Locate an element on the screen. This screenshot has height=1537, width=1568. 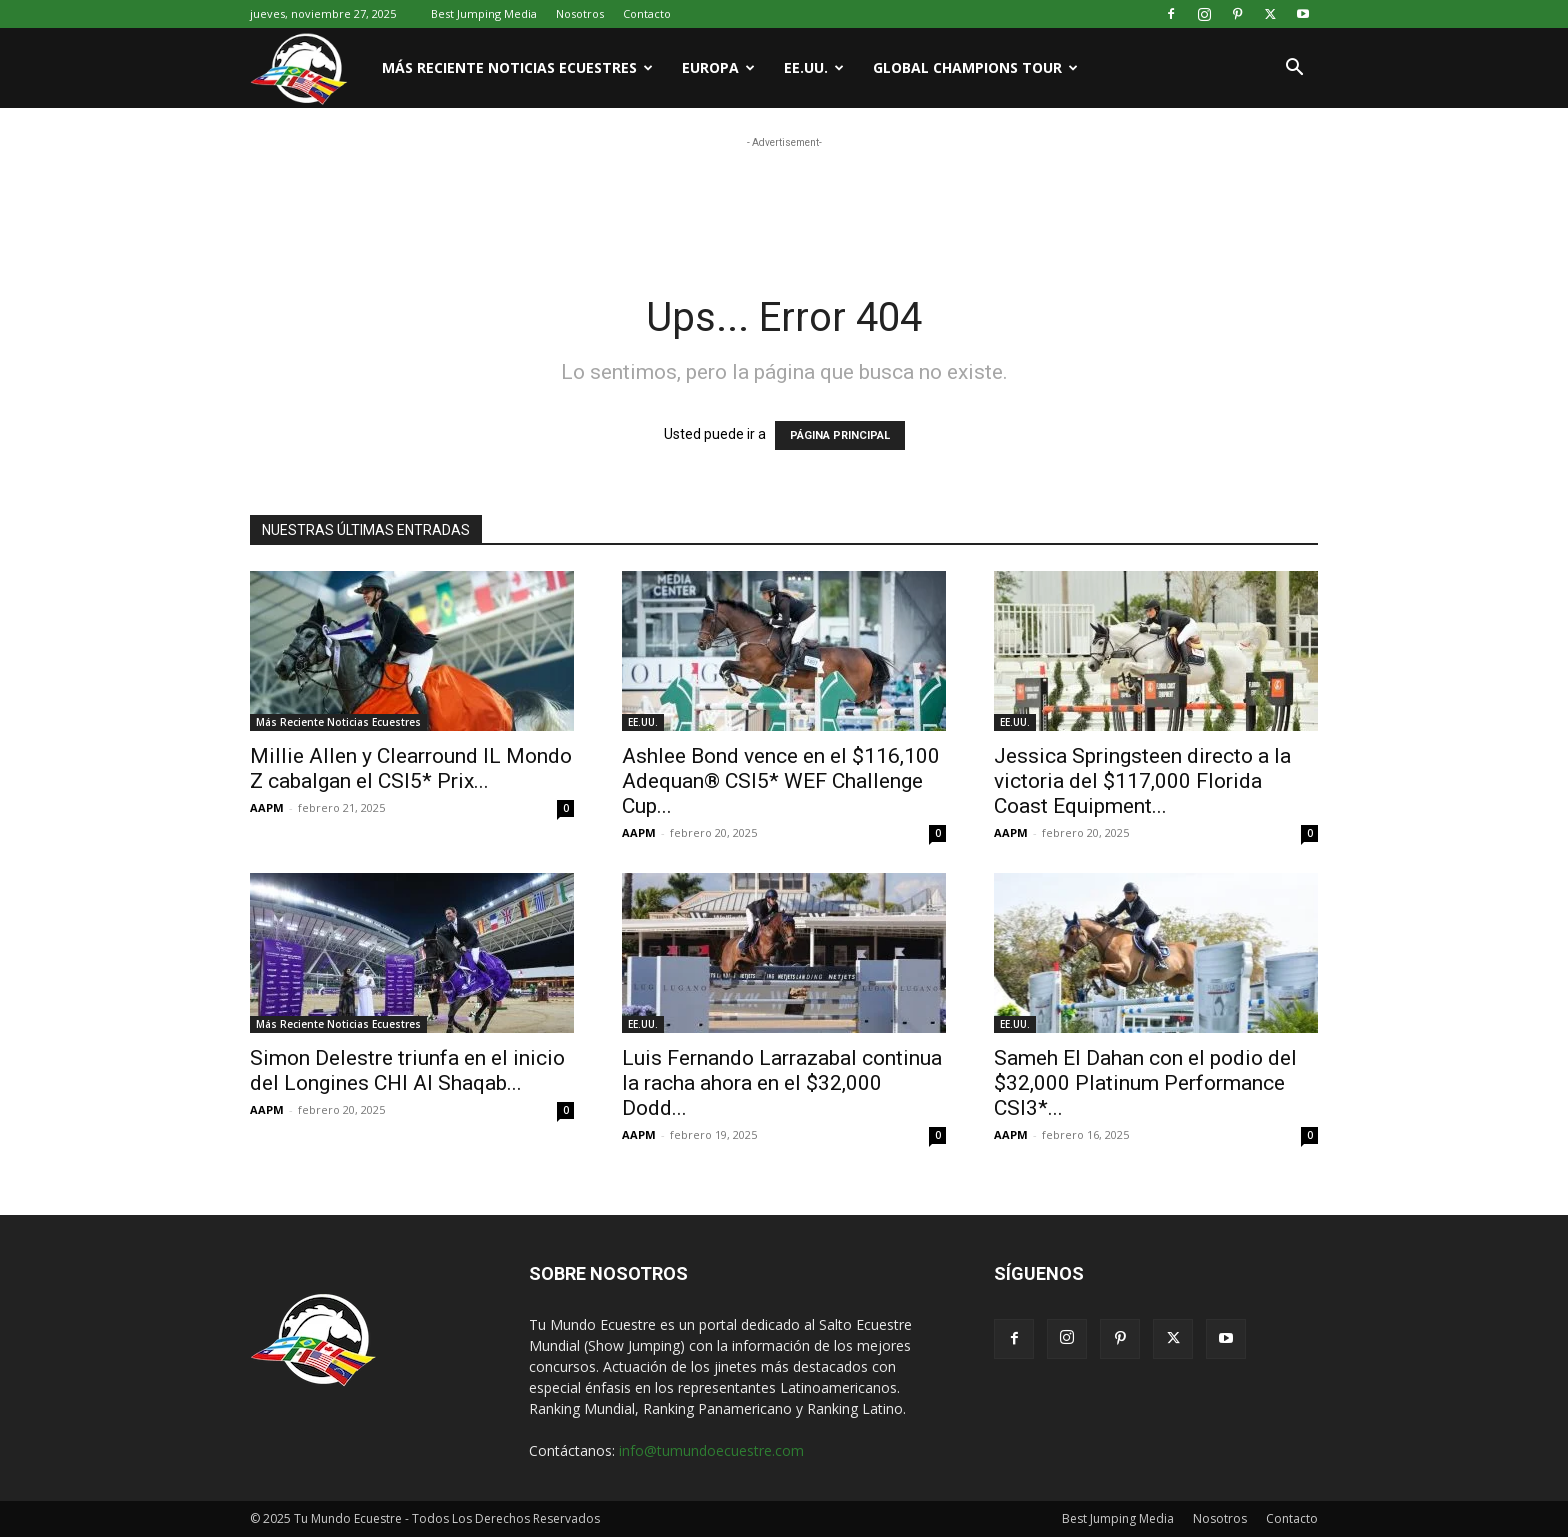
Luis Fernando Larrazabal continua la racha ahora en el $32,000 Dodd... is located at coordinates (782, 1083).